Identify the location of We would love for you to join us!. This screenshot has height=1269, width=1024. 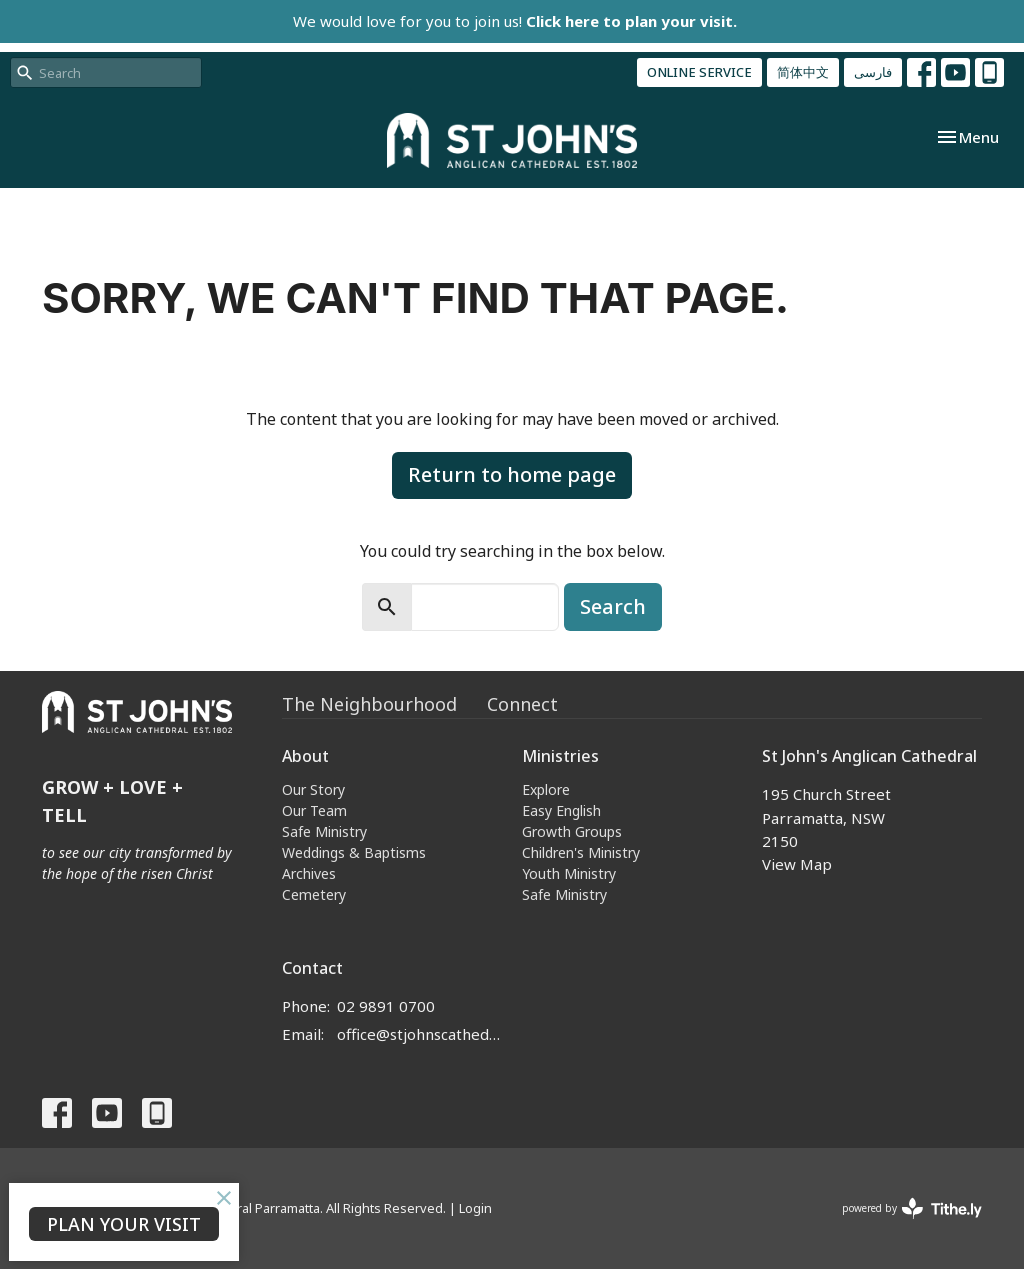
(515, 21).